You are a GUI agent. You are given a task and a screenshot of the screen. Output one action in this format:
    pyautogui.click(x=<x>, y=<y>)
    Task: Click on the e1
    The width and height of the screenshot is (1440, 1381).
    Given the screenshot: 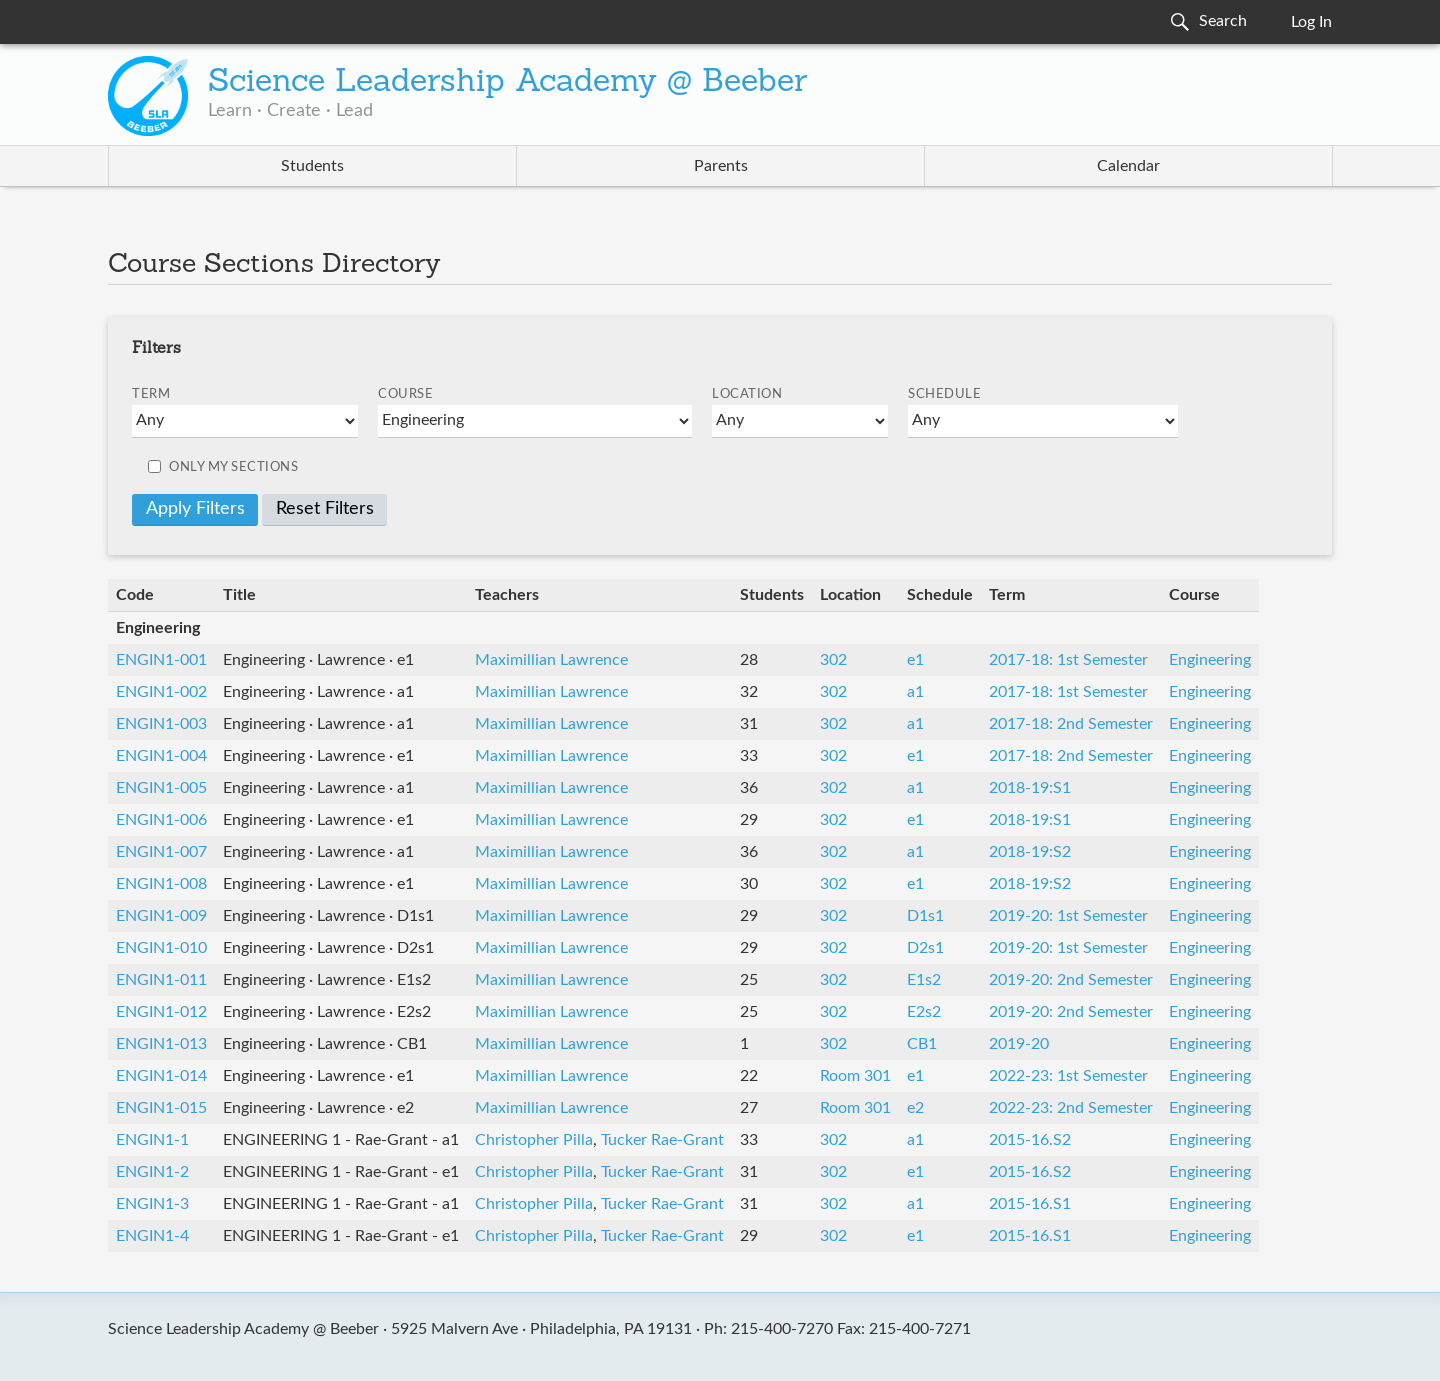 What is the action you would take?
    pyautogui.click(x=915, y=660)
    